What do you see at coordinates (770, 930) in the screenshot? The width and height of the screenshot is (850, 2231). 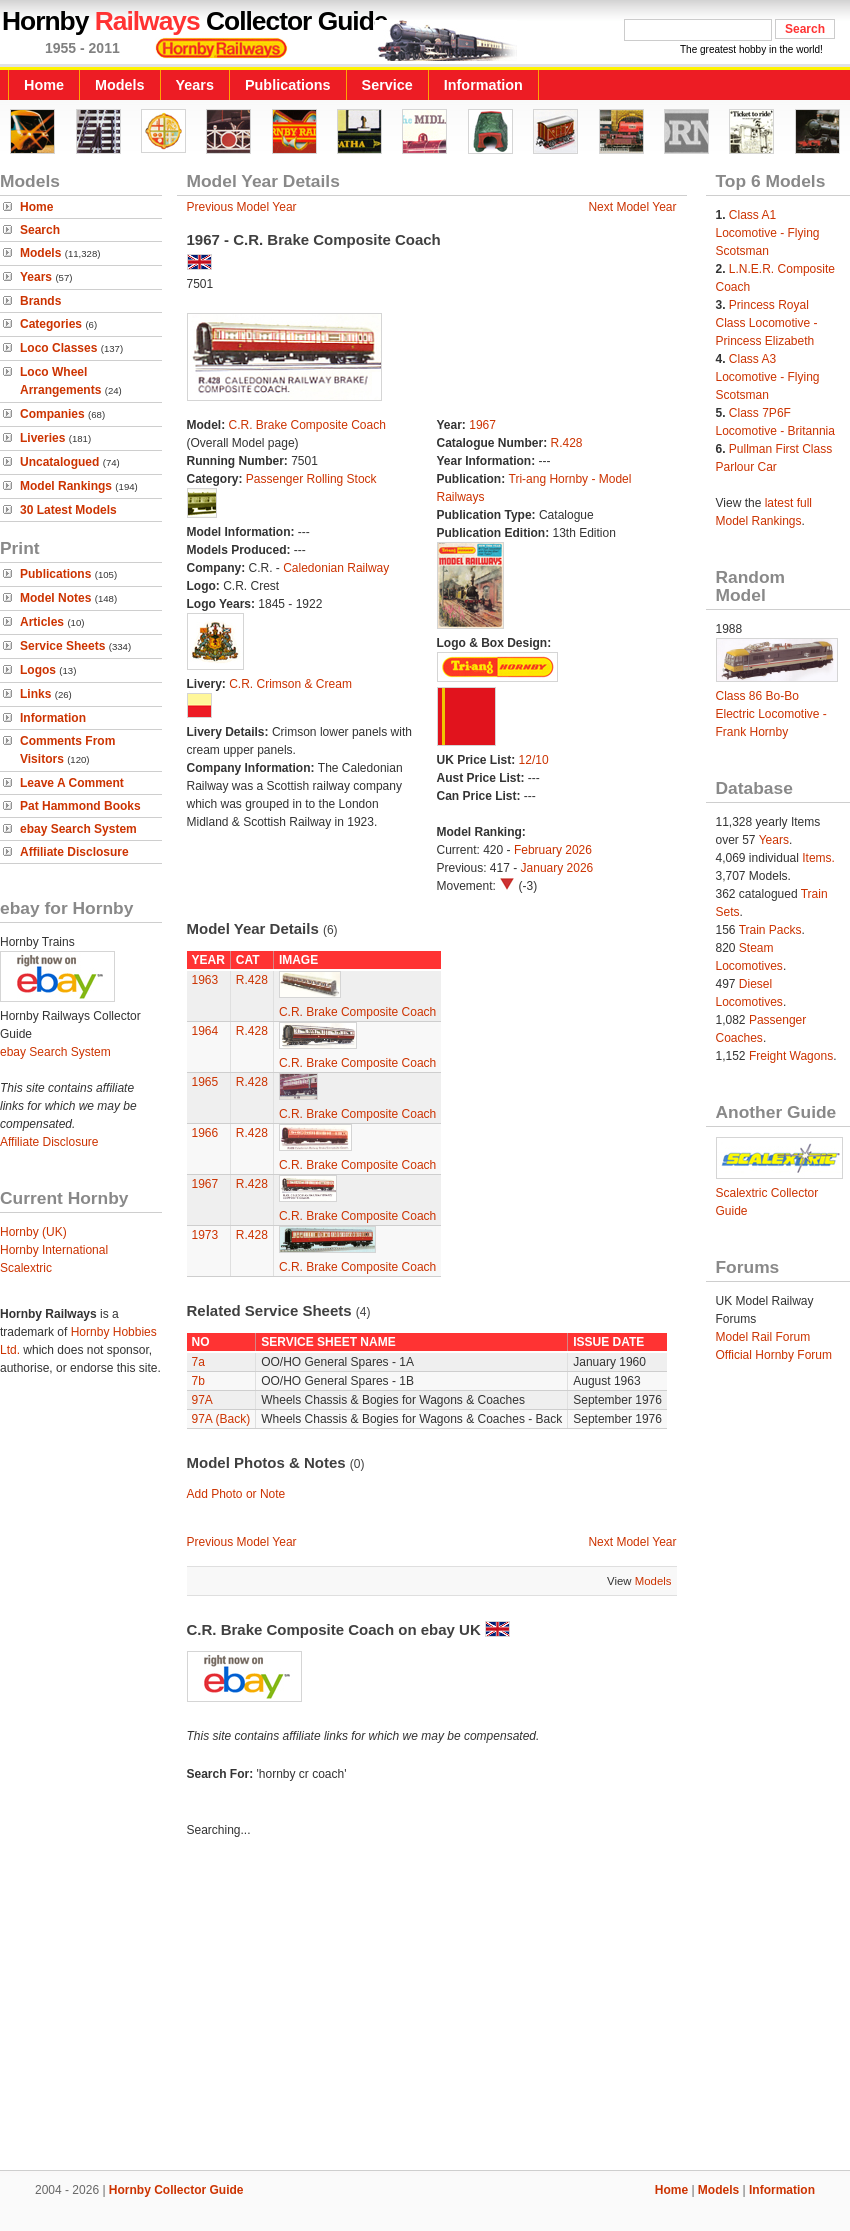 I see `Train Packs` at bounding box center [770, 930].